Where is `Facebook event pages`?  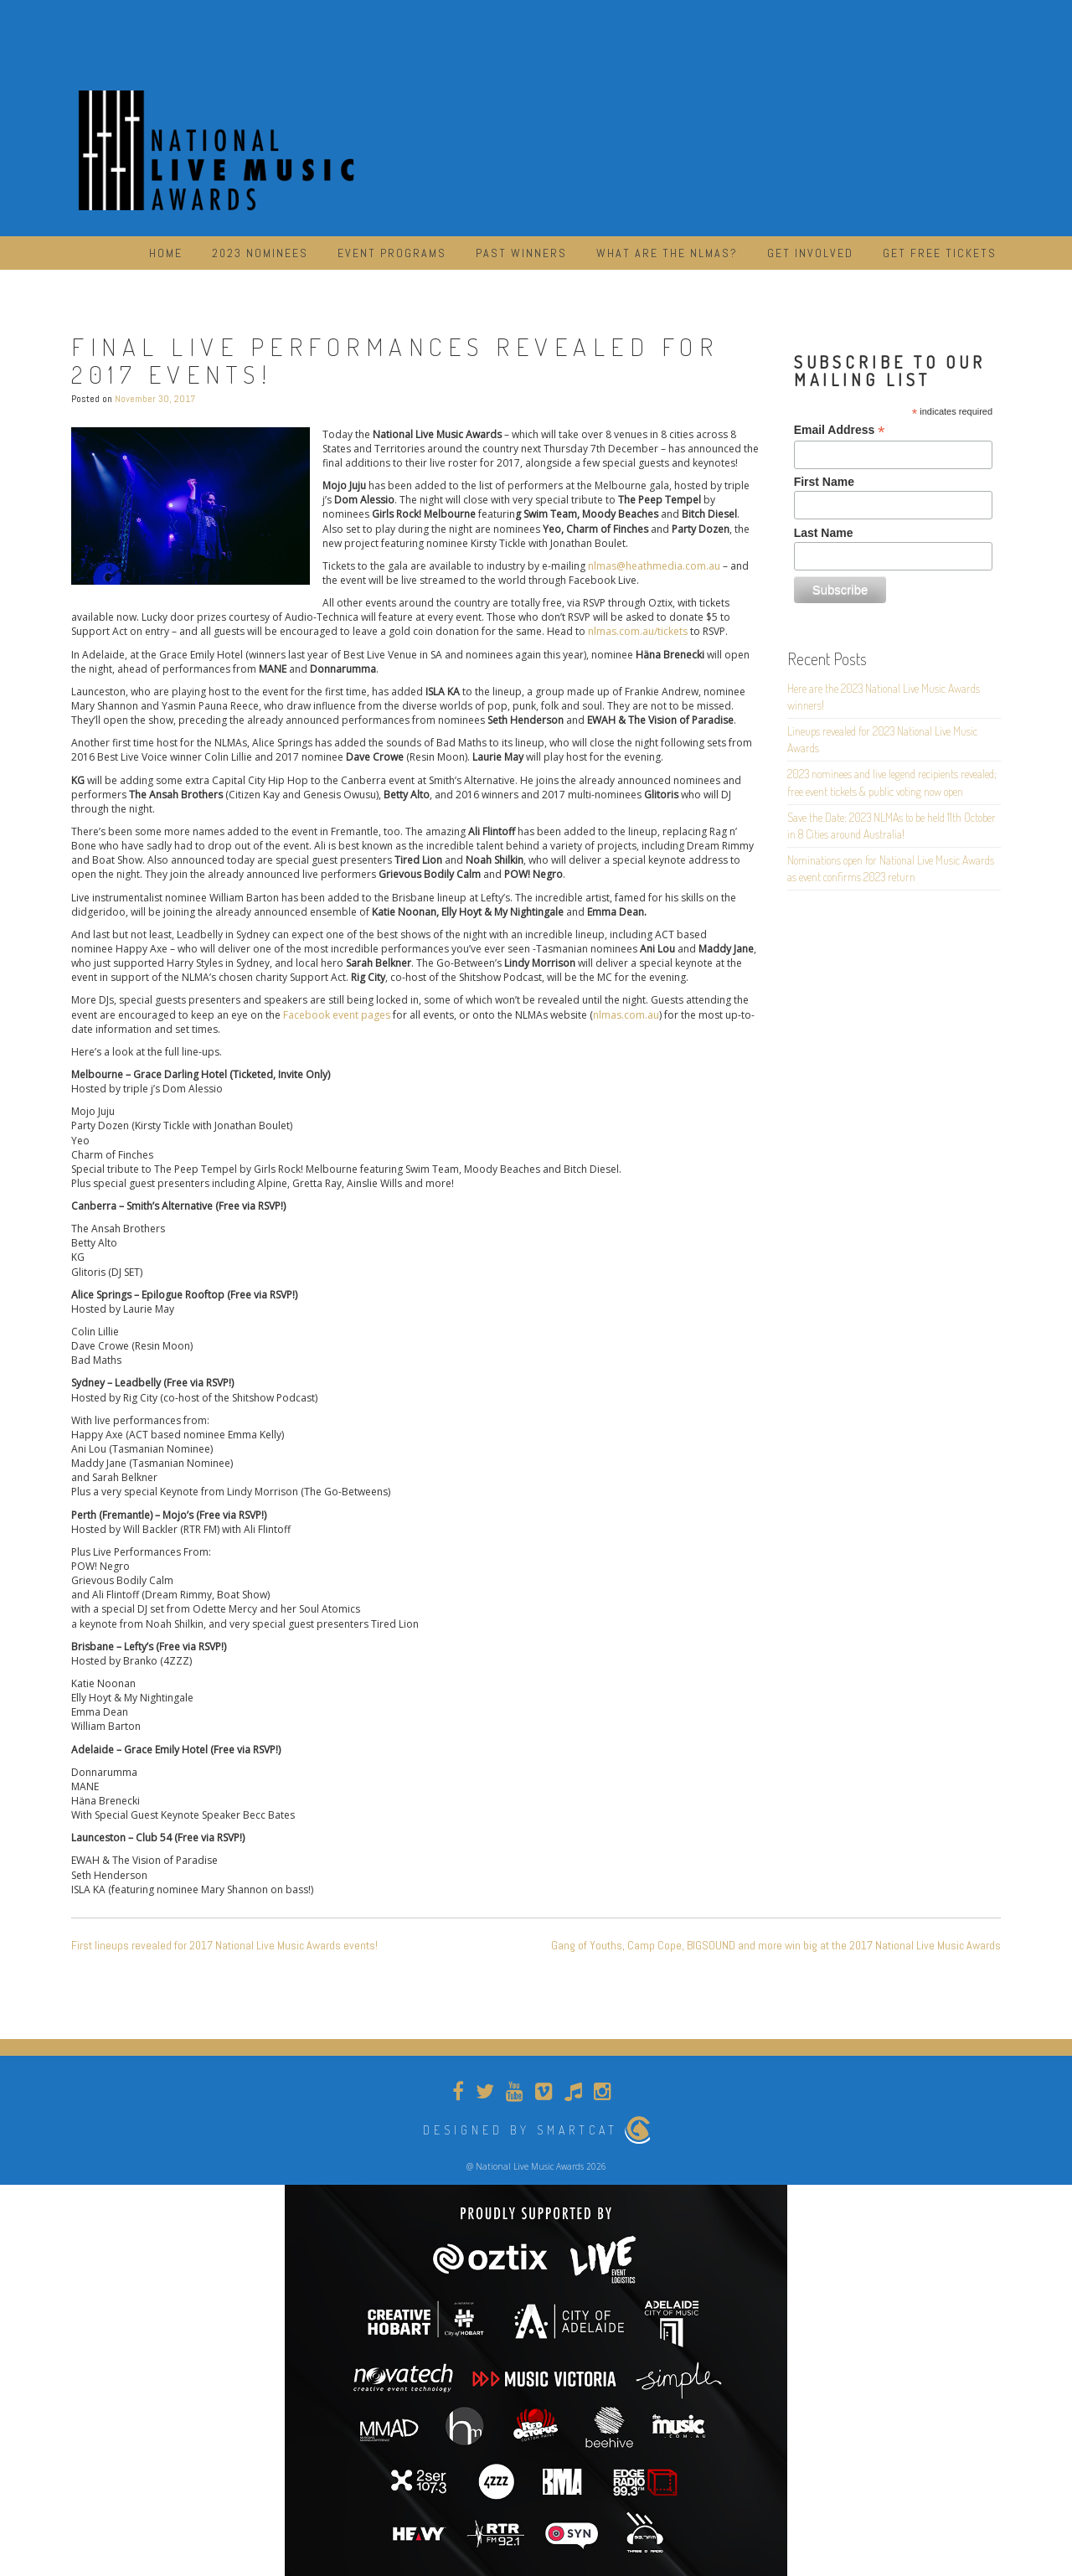 Facebook event pages is located at coordinates (336, 1015).